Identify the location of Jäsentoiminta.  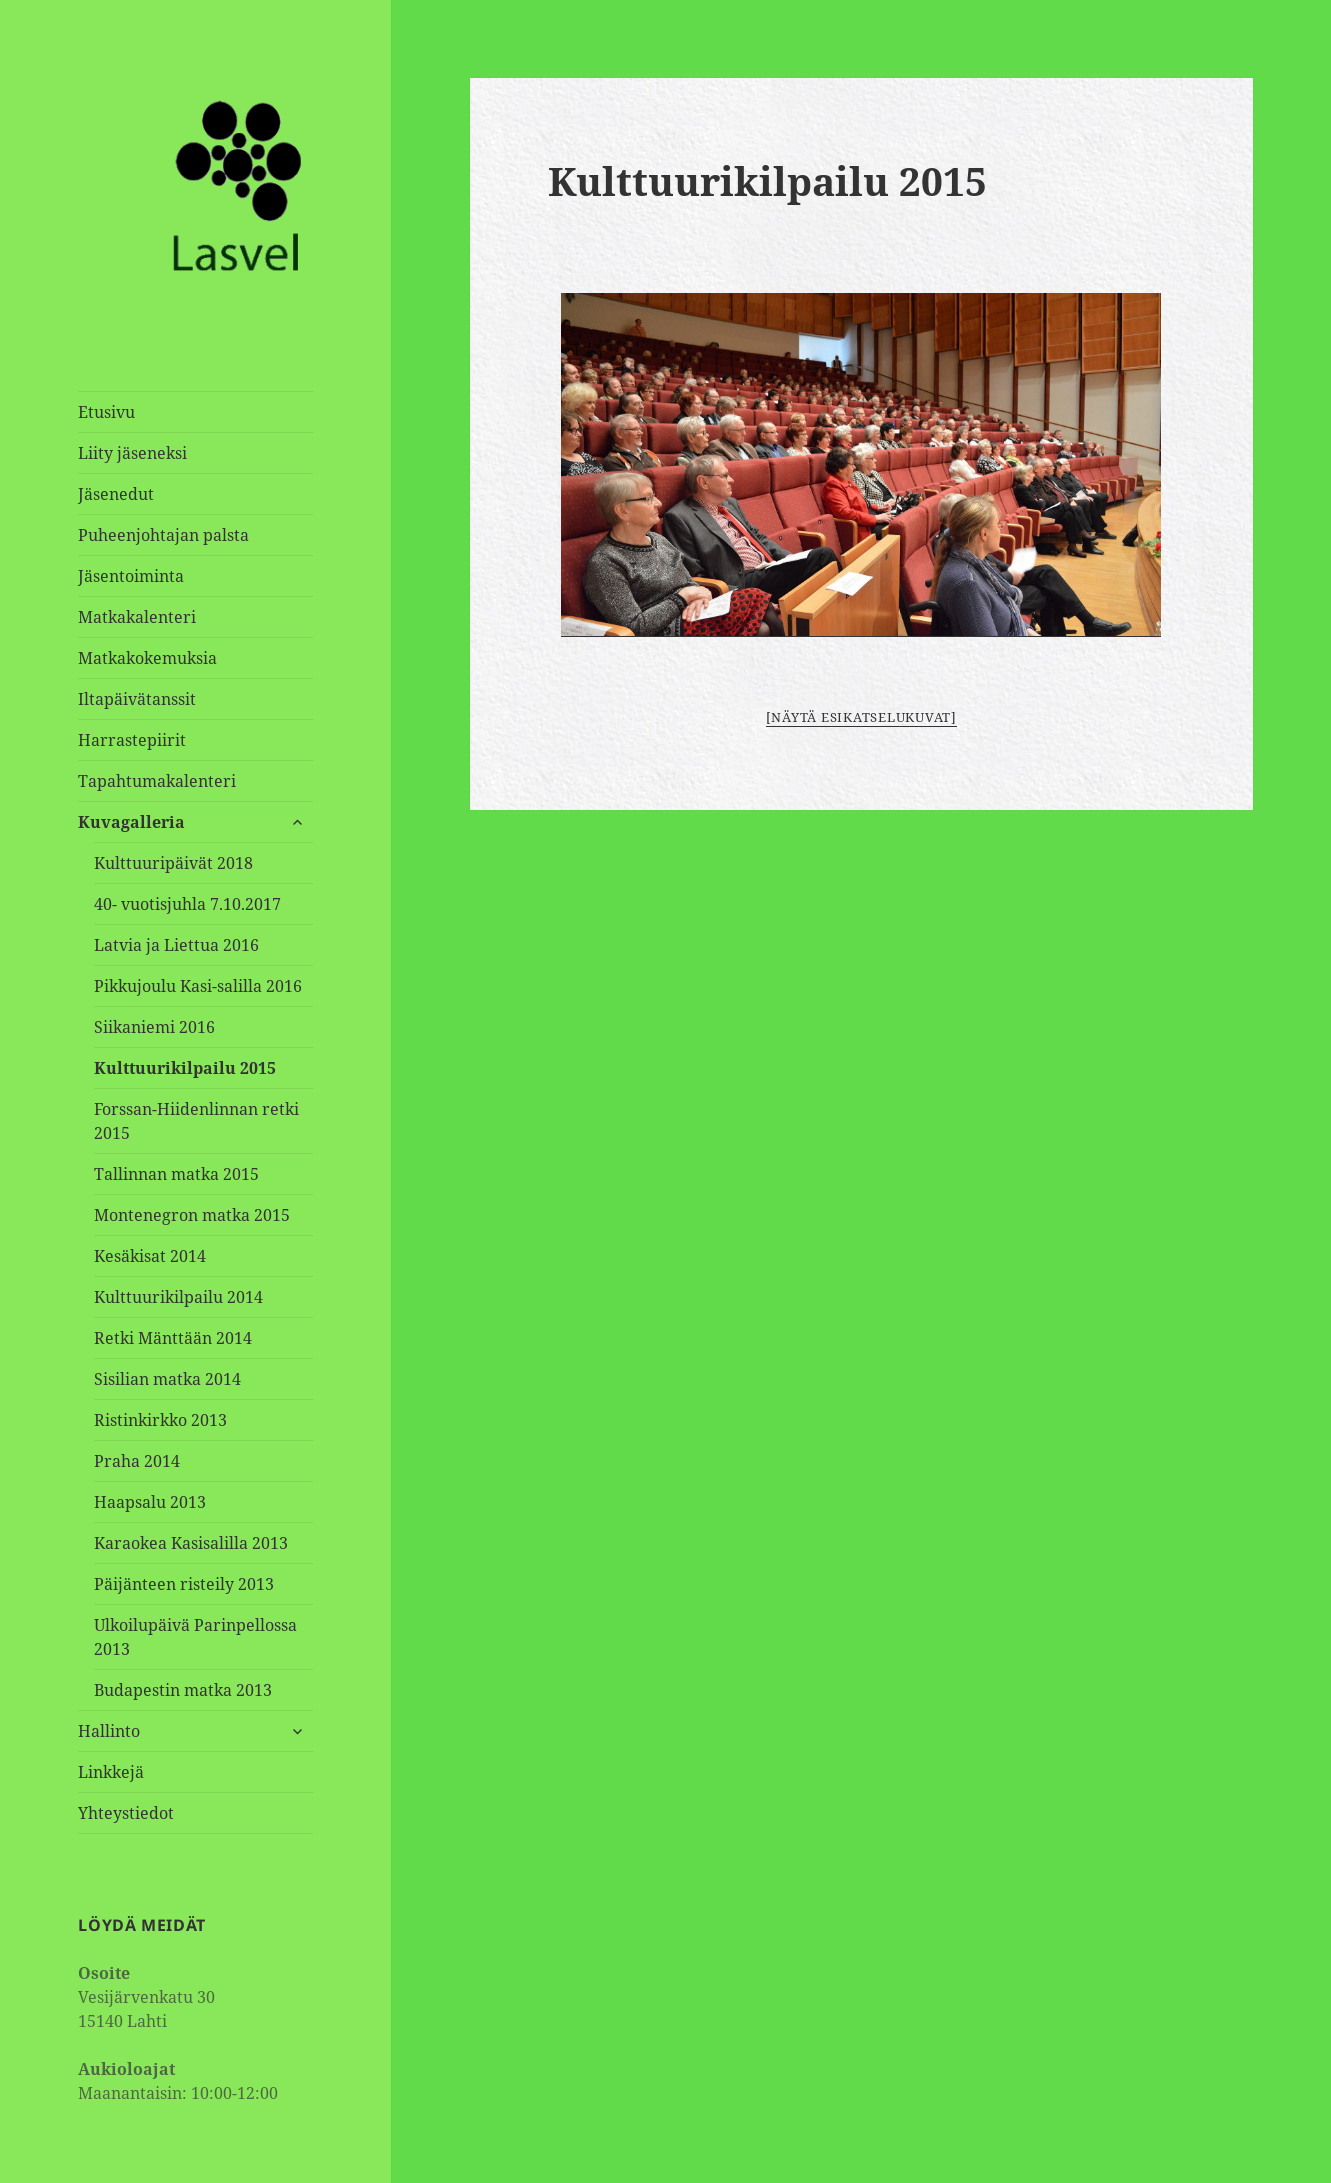
(131, 576).